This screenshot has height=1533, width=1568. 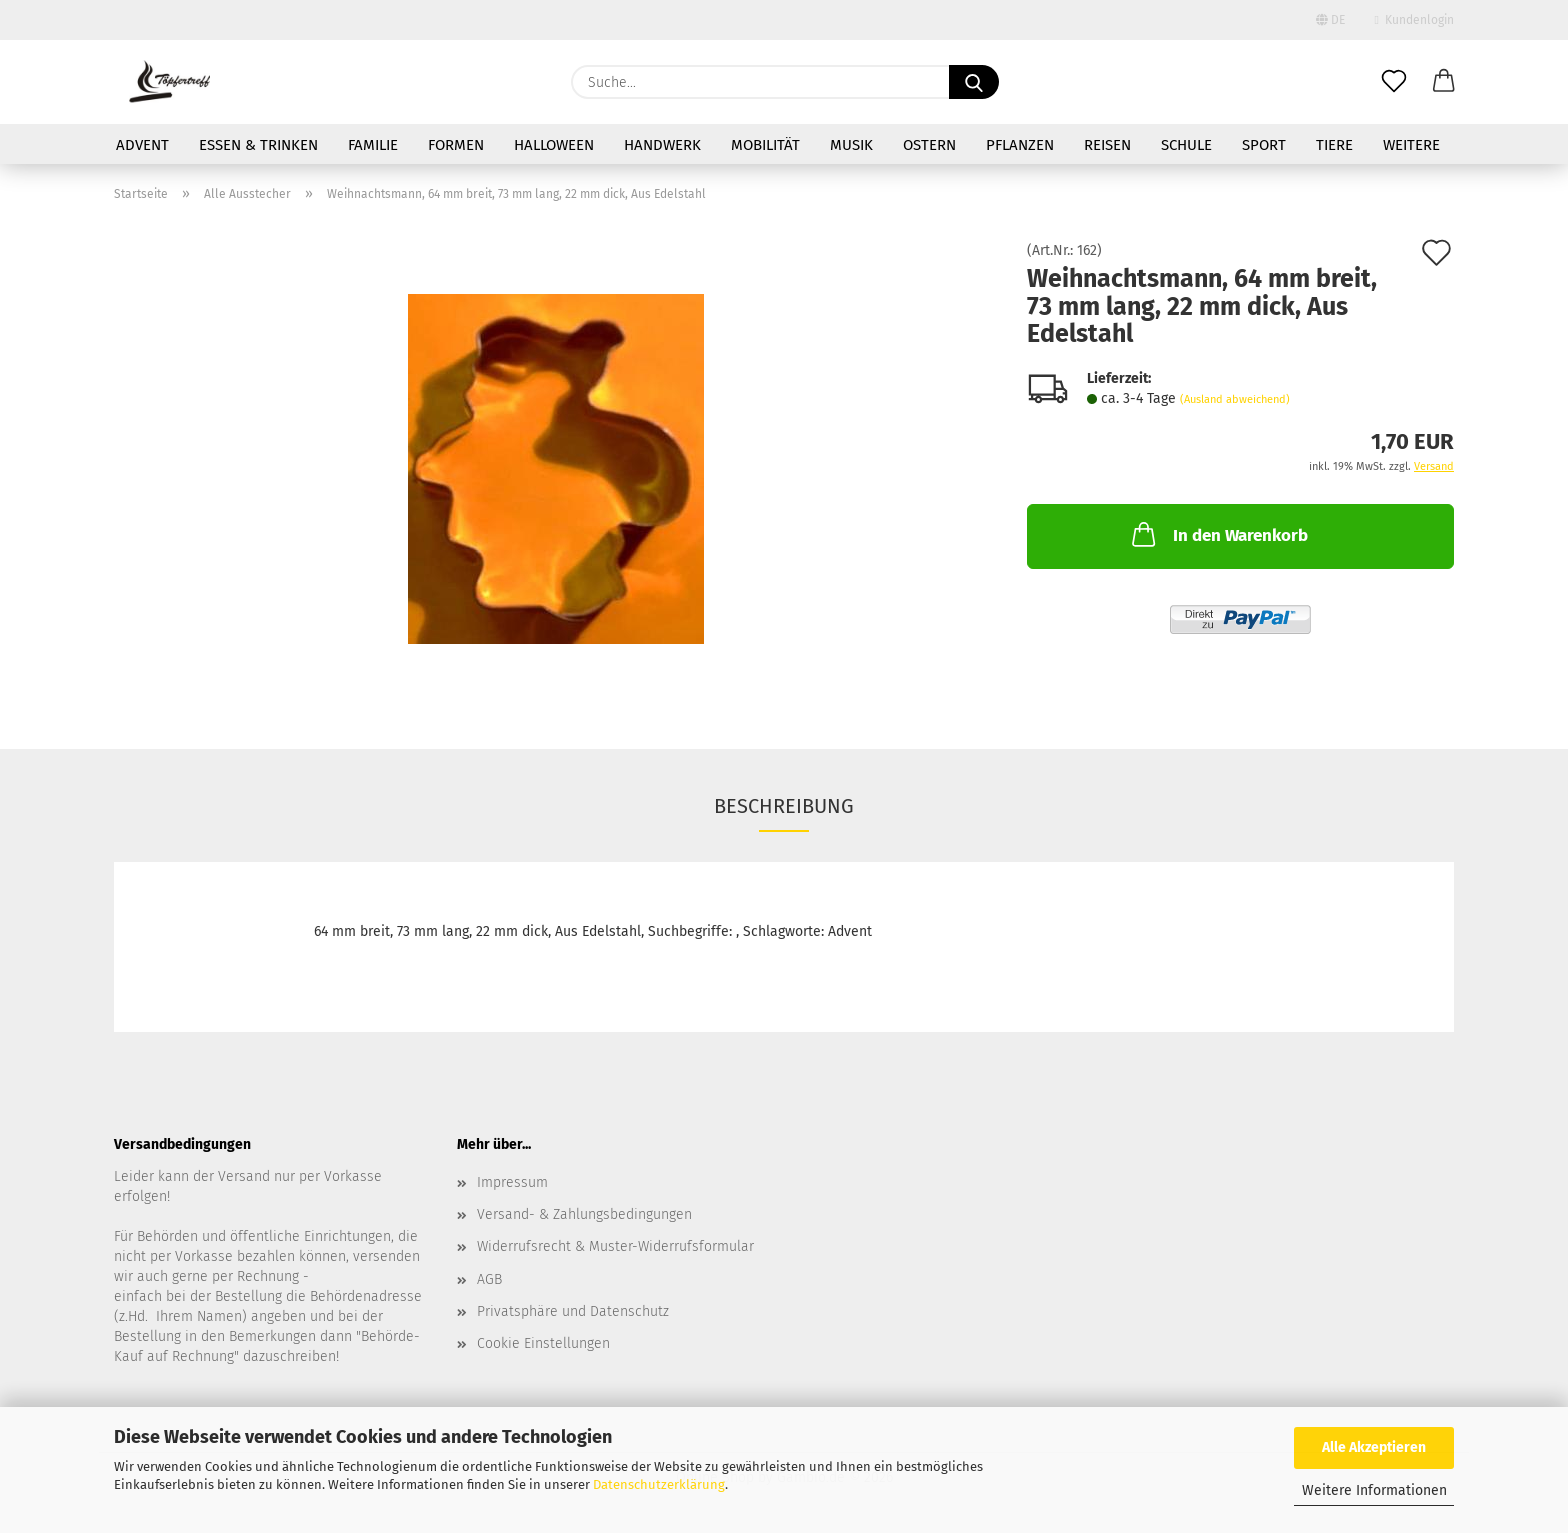 I want to click on Essen & Trinken, so click(x=258, y=145).